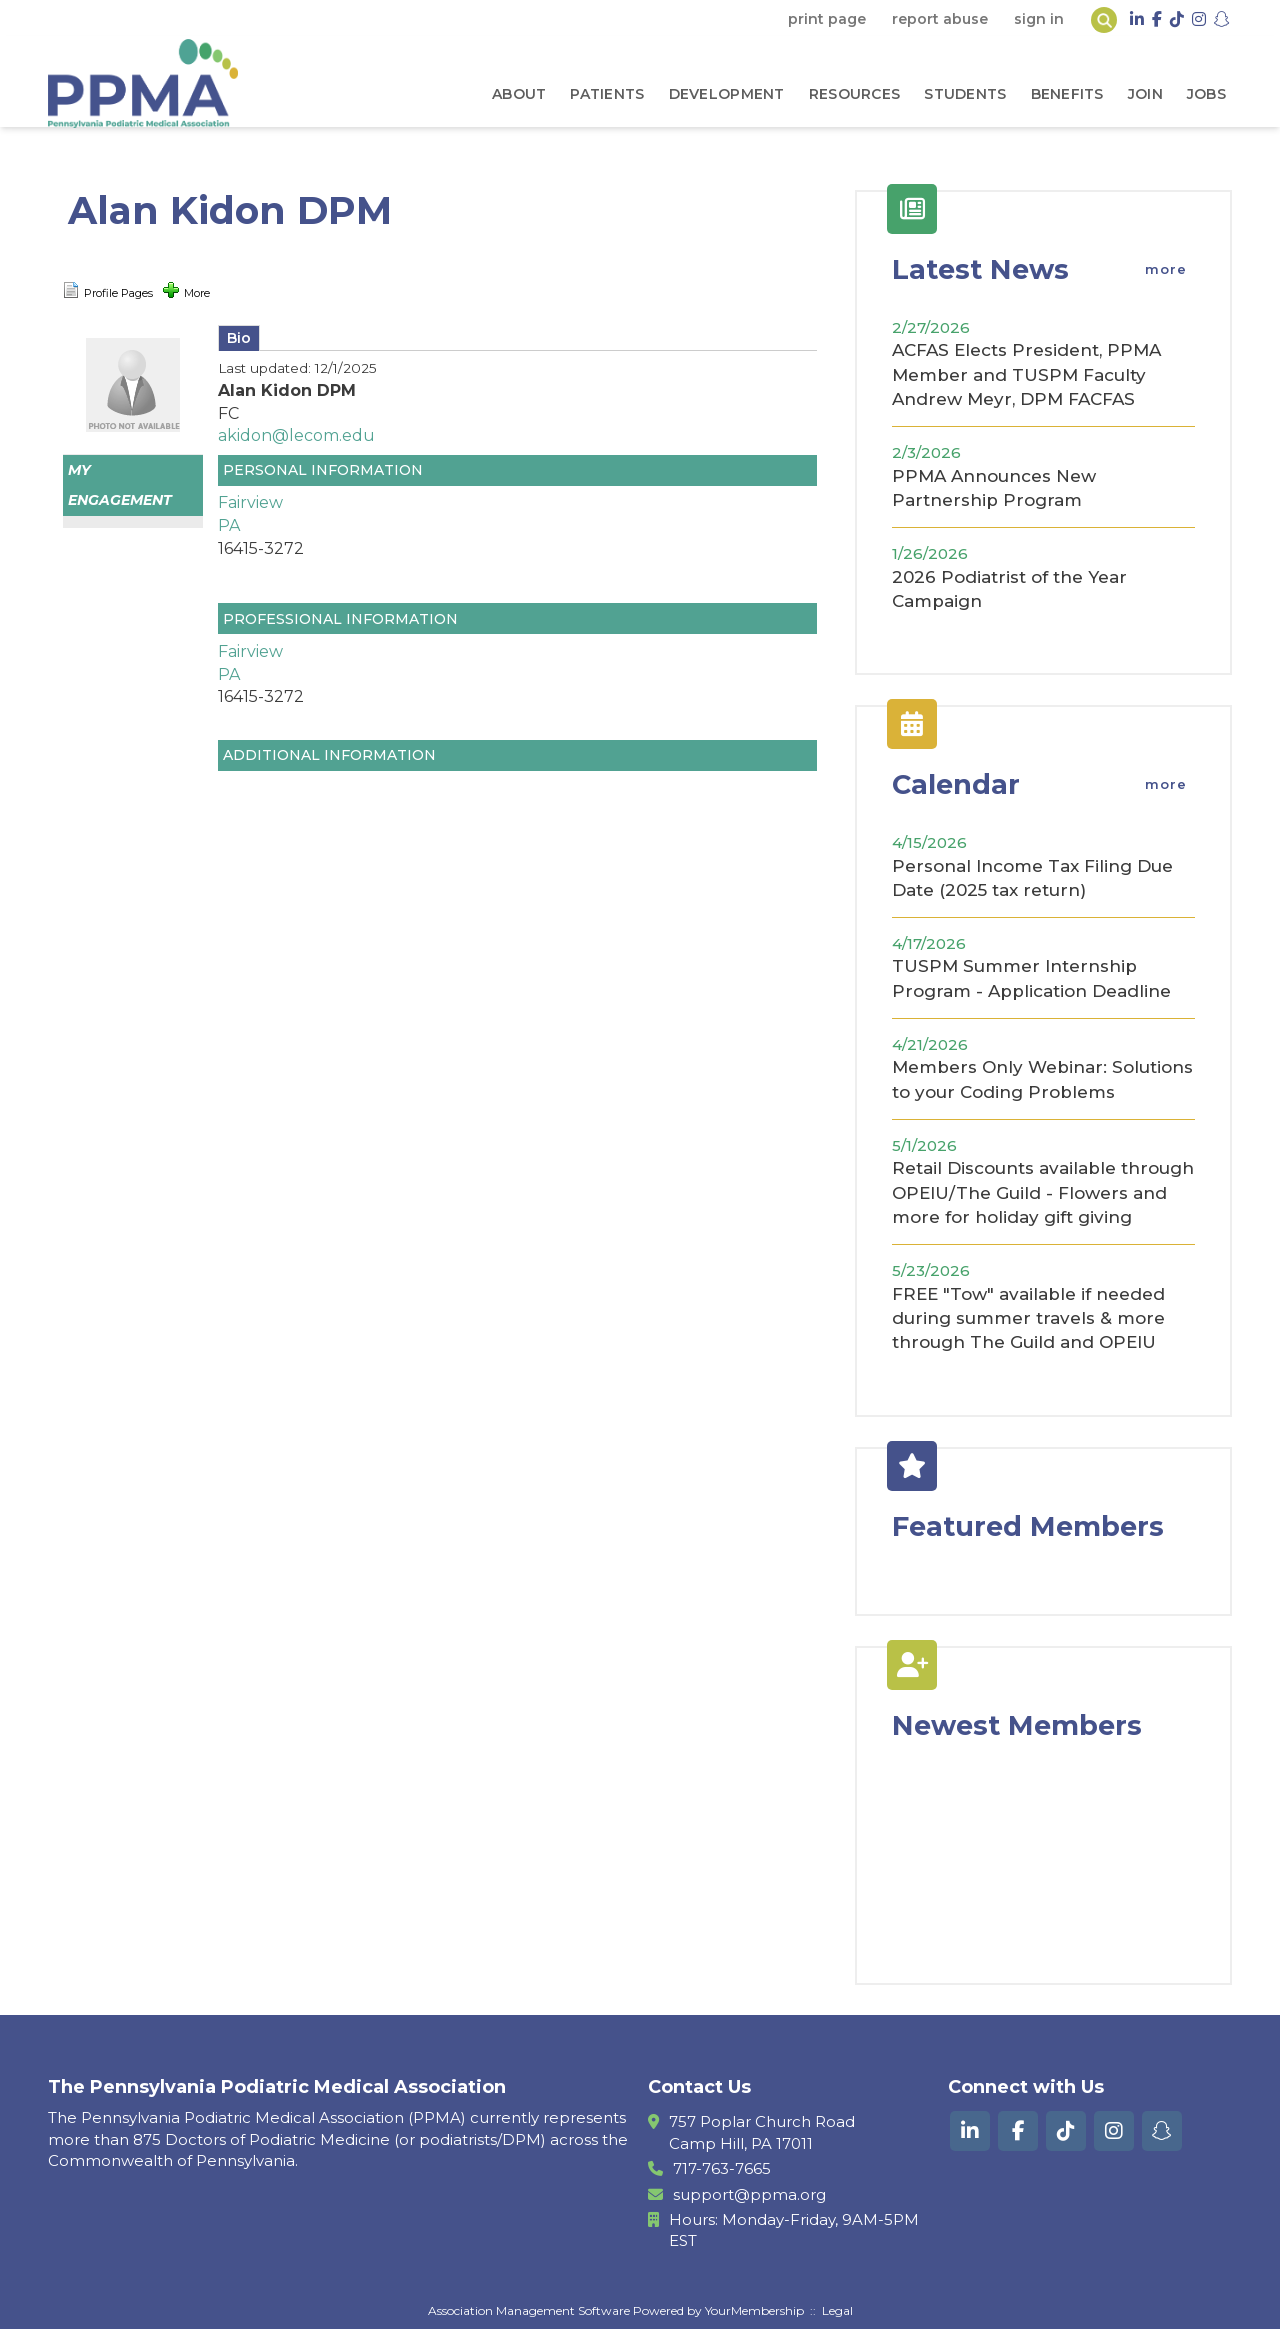 The width and height of the screenshot is (1280, 2329). Describe the element at coordinates (108, 291) in the screenshot. I see `Profile Pages` at that location.